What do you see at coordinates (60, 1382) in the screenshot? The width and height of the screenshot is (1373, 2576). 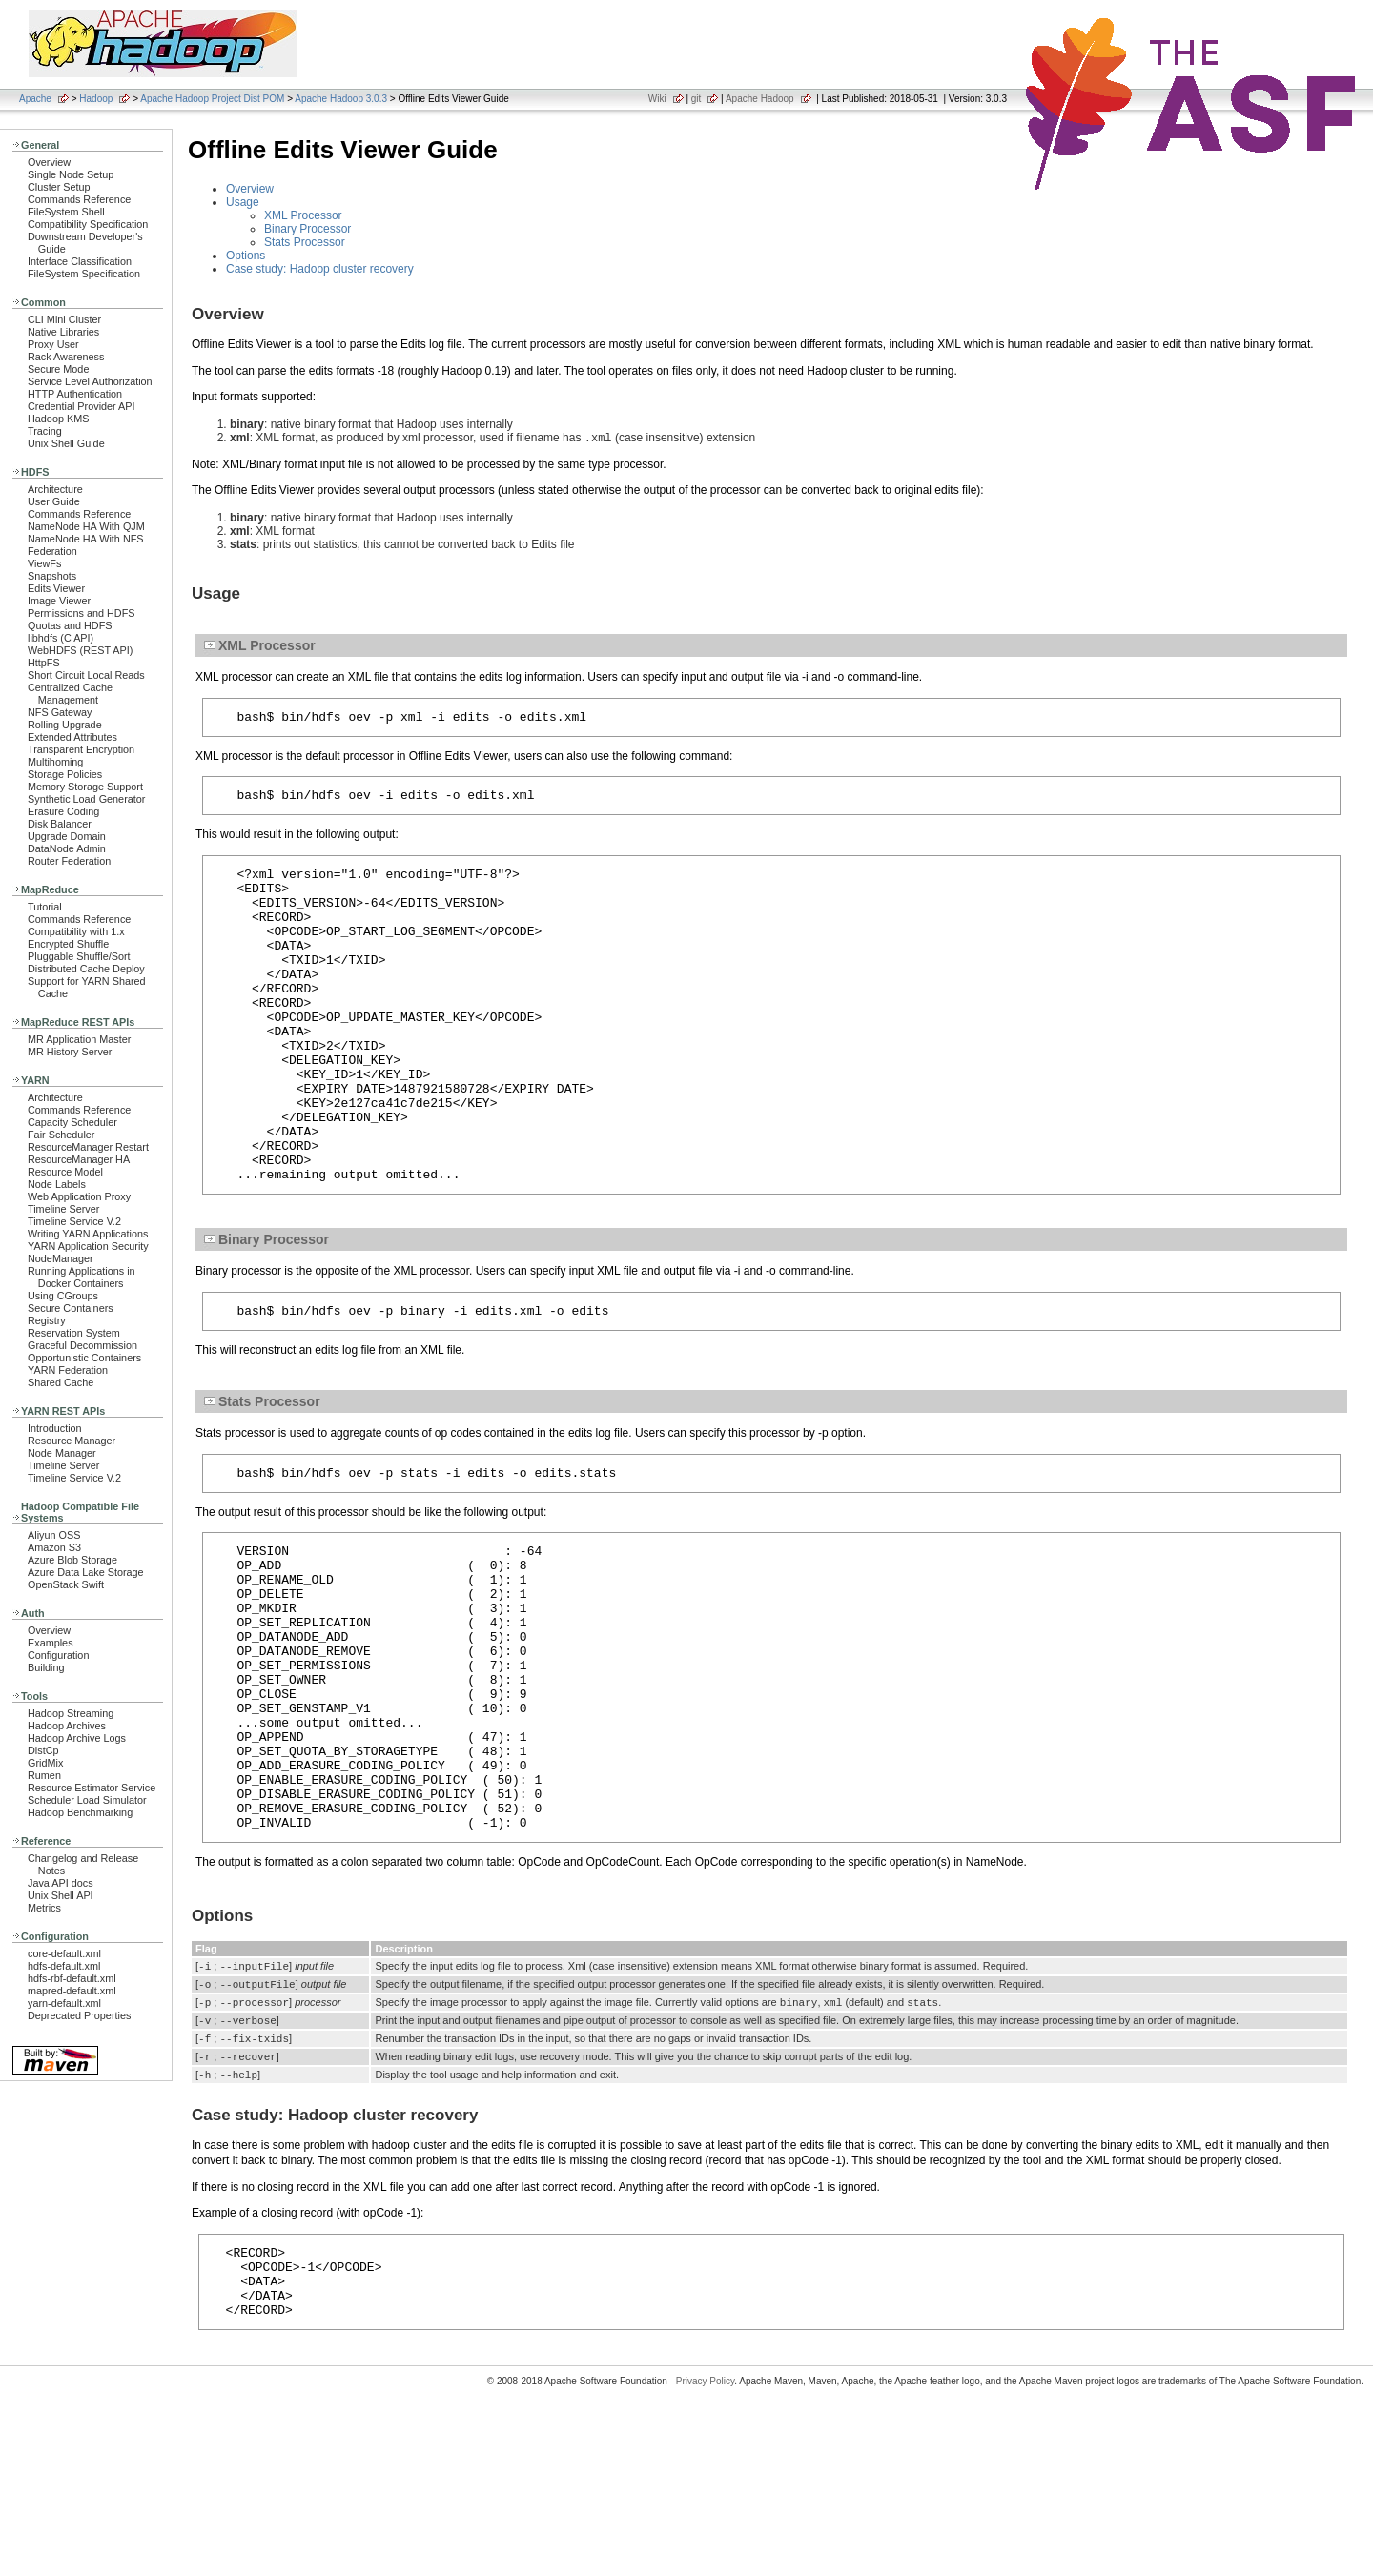 I see `Shared Cache` at bounding box center [60, 1382].